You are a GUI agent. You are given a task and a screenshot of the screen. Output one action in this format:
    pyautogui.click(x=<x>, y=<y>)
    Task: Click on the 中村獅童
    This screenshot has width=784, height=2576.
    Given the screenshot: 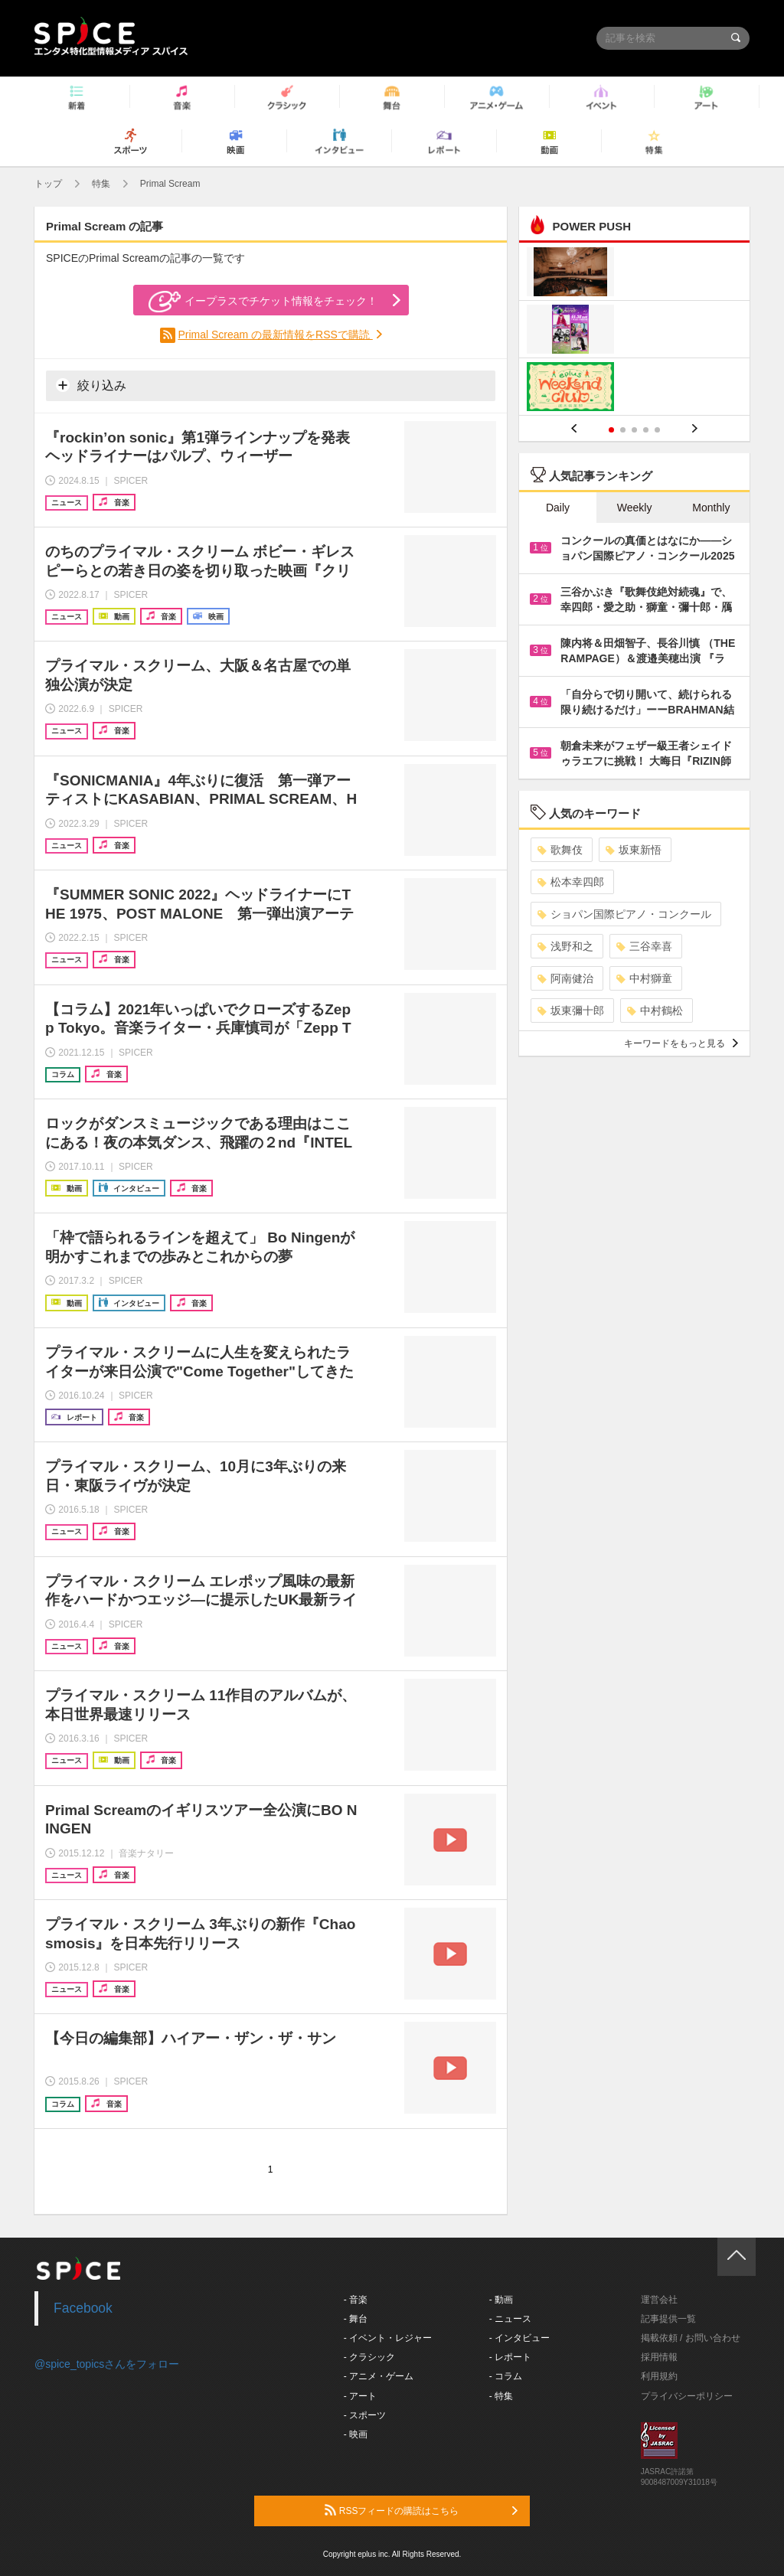 What is the action you would take?
    pyautogui.click(x=644, y=978)
    